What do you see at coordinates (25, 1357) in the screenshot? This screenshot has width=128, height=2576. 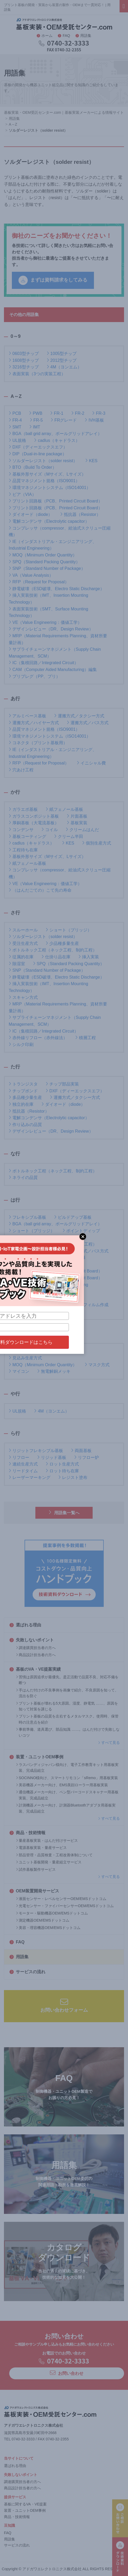 I see `見込み生産方式` at bounding box center [25, 1357].